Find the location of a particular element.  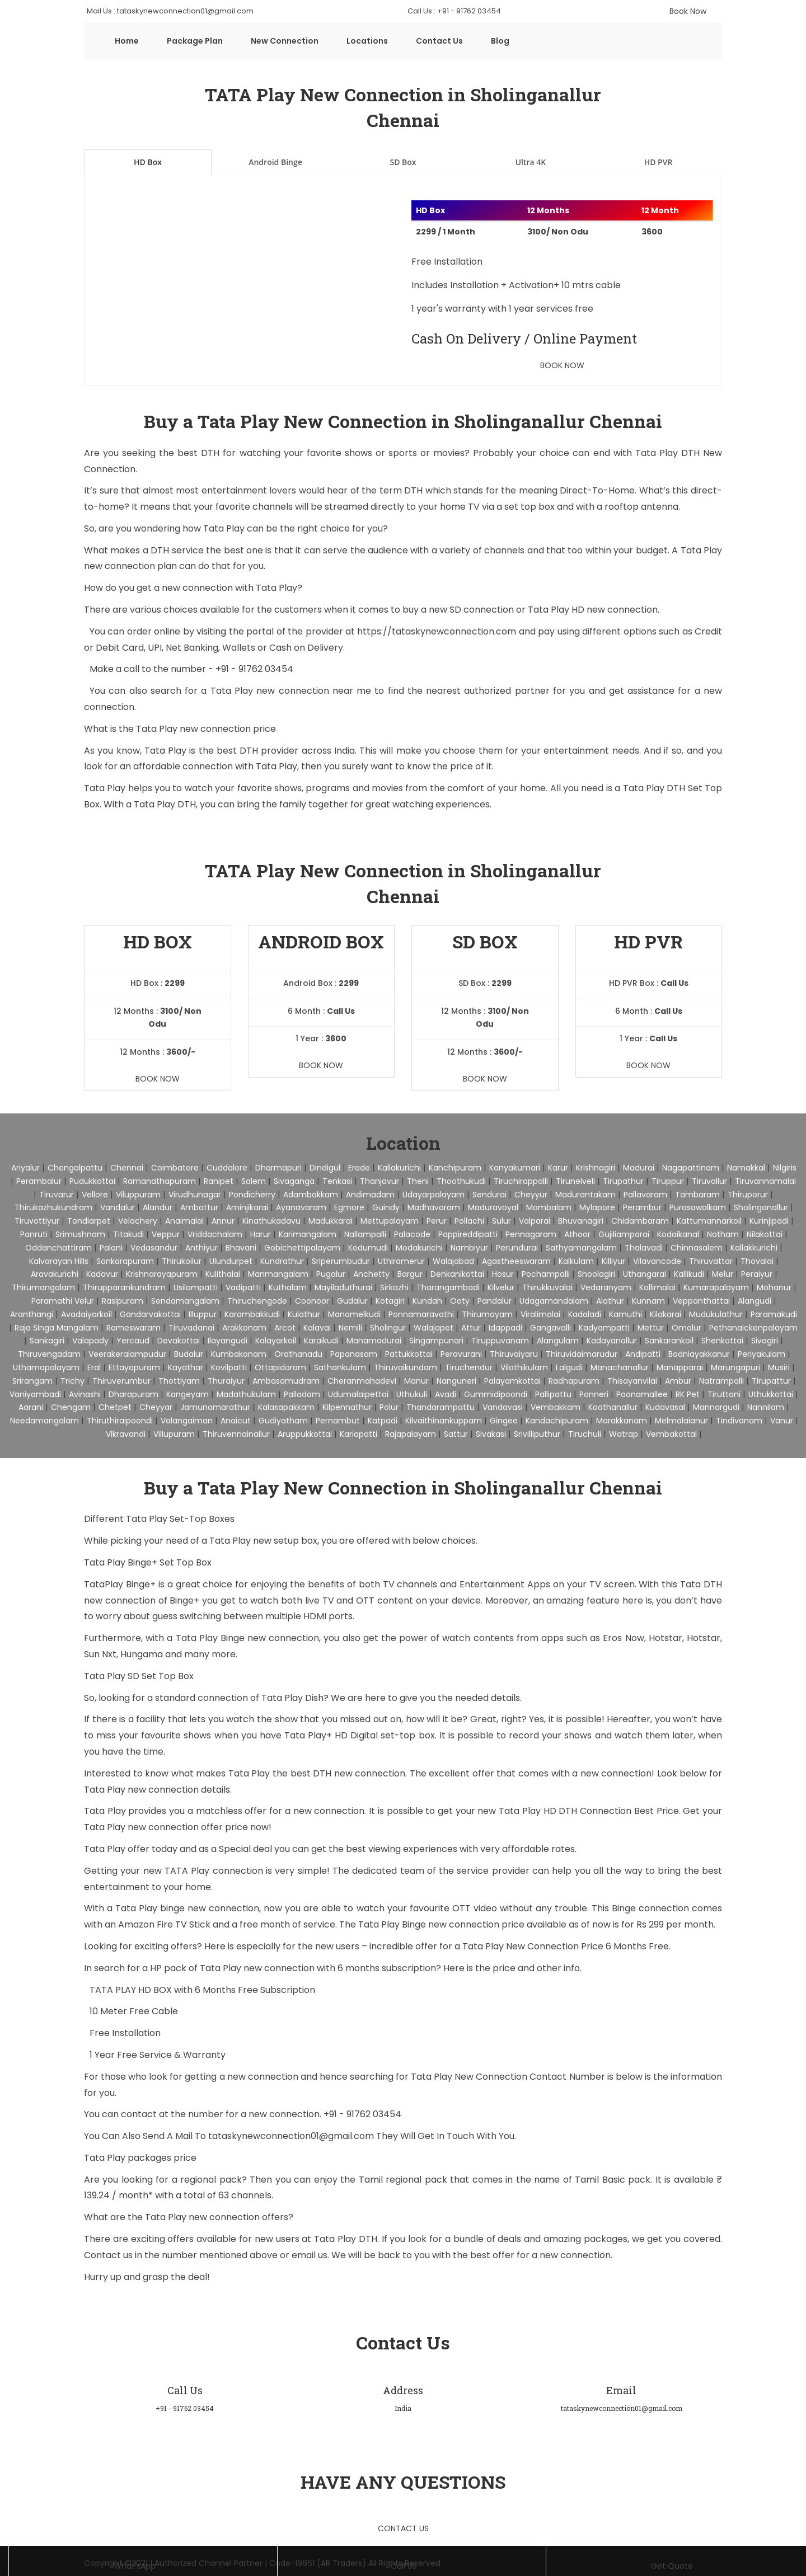

Tambaram is located at coordinates (697, 1194).